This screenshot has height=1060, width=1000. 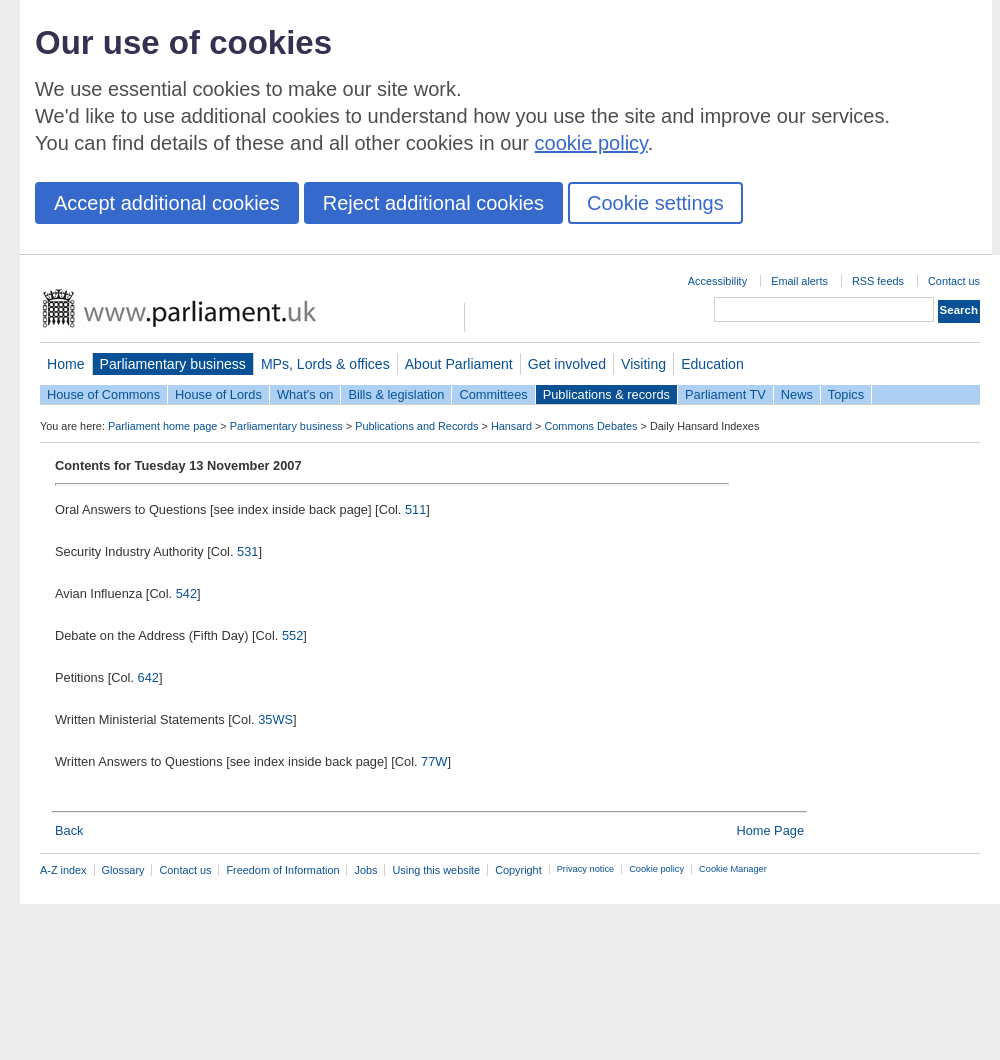 I want to click on 511, so click(x=415, y=509).